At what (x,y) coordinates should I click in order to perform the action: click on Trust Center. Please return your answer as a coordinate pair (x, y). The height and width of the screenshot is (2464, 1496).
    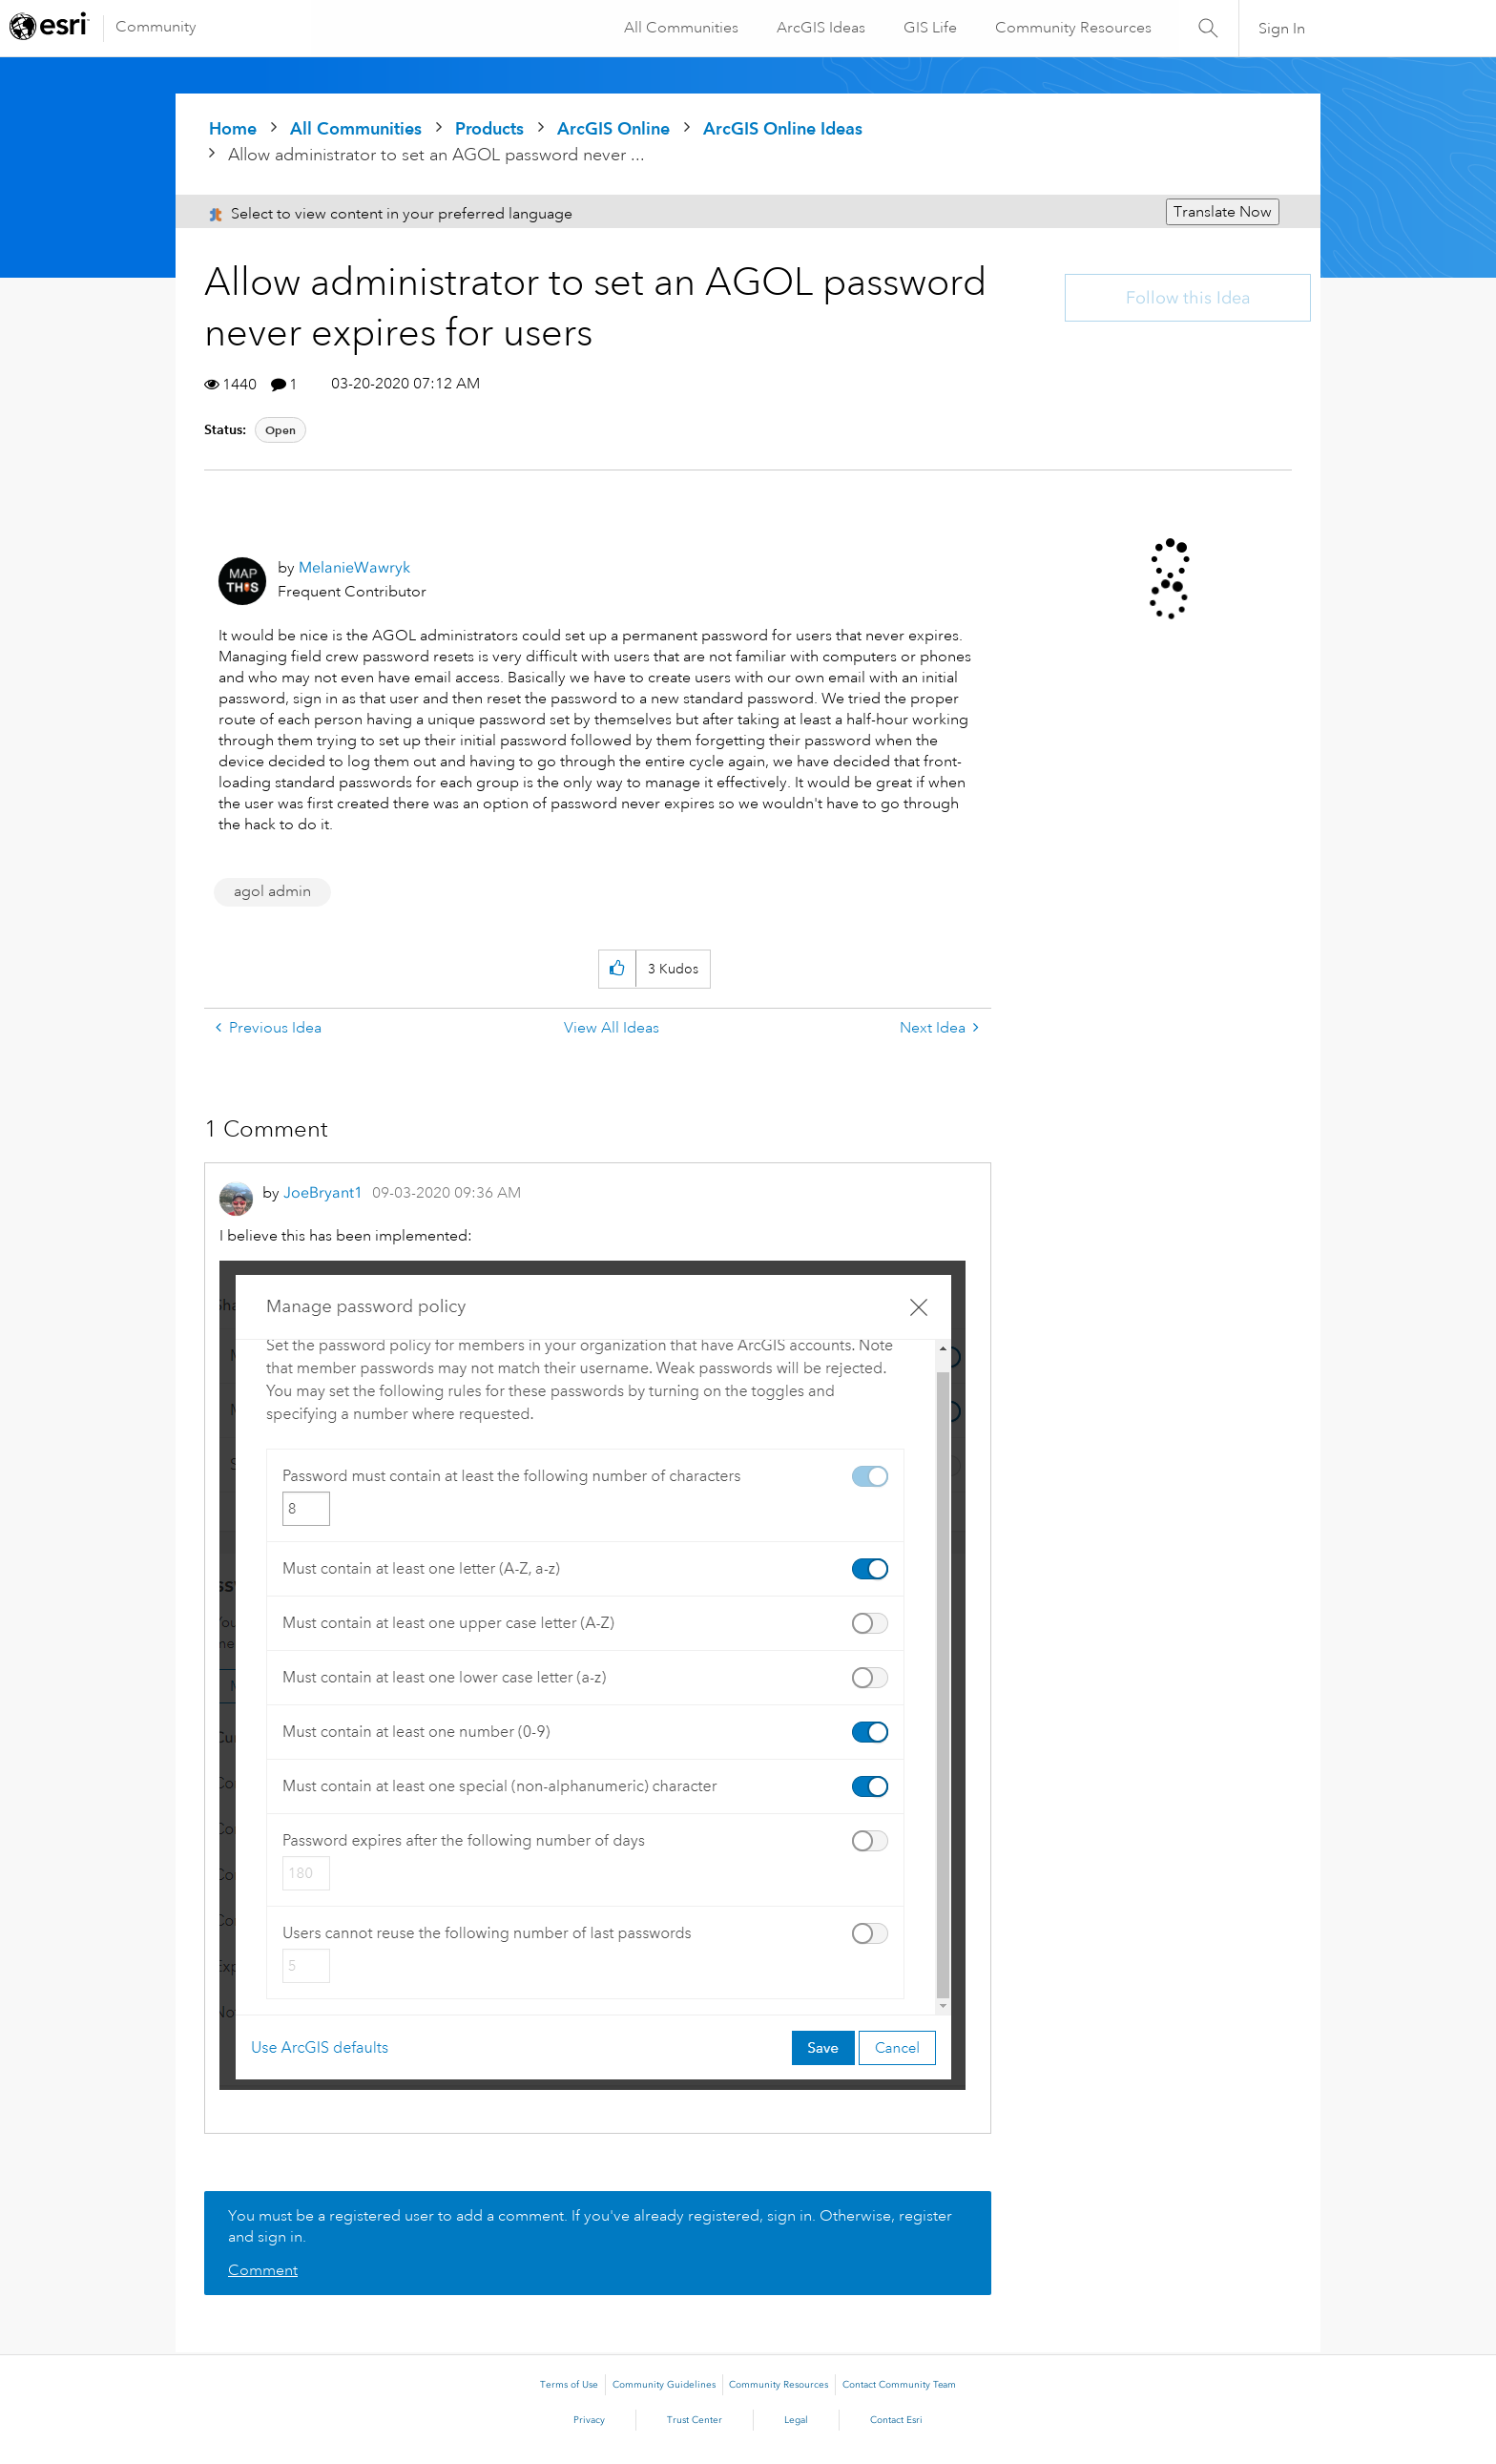
    Looking at the image, I should click on (694, 2420).